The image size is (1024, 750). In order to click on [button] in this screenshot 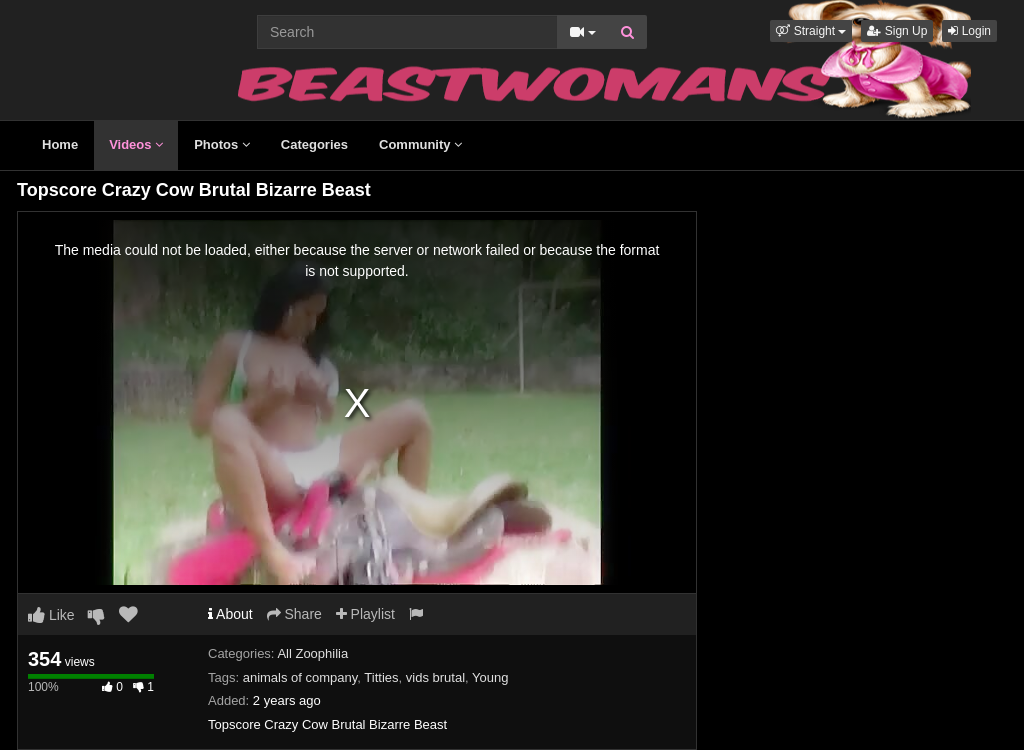, I will do `click(811, 31)`.